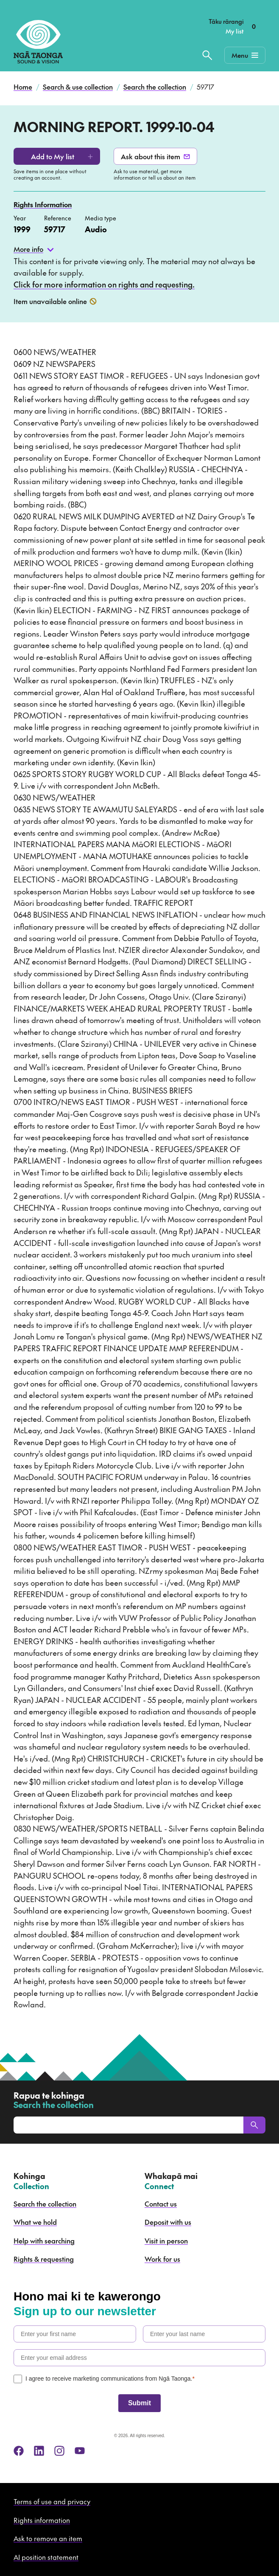 The image size is (279, 2576). What do you see at coordinates (154, 86) in the screenshot?
I see `Search the collection` at bounding box center [154, 86].